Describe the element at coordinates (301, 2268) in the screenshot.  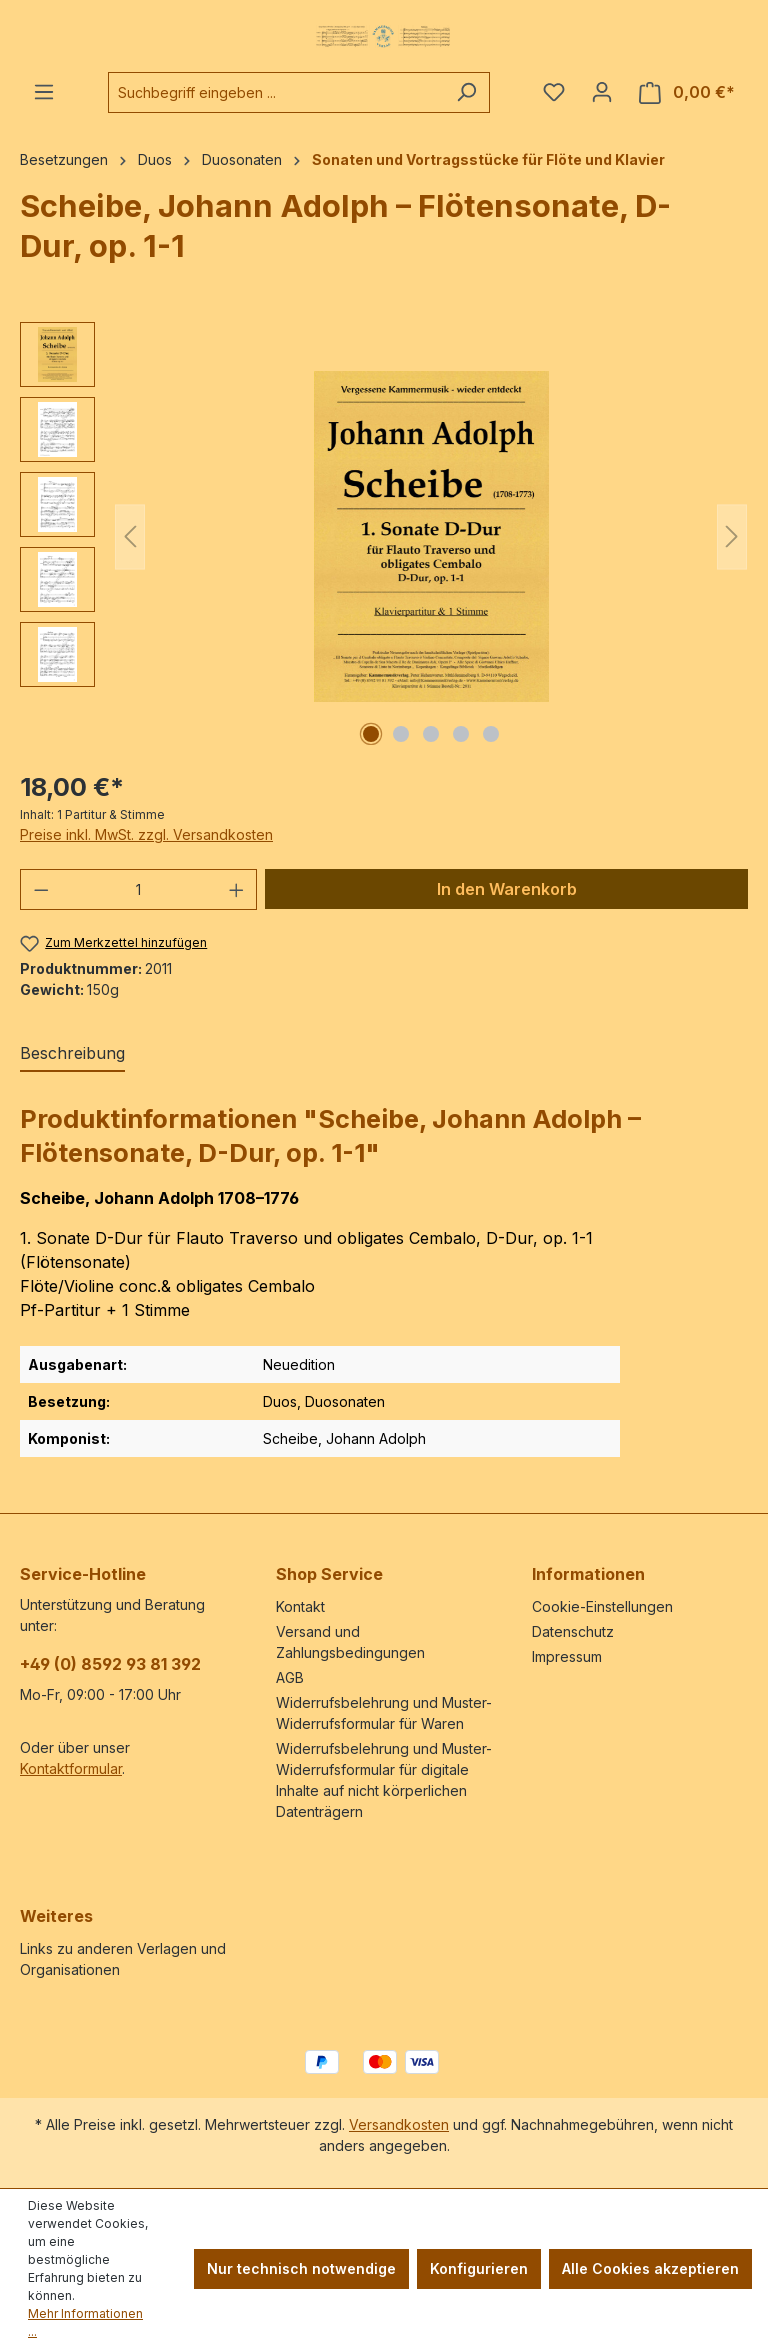
I see `Nur technisch notwendige` at that location.